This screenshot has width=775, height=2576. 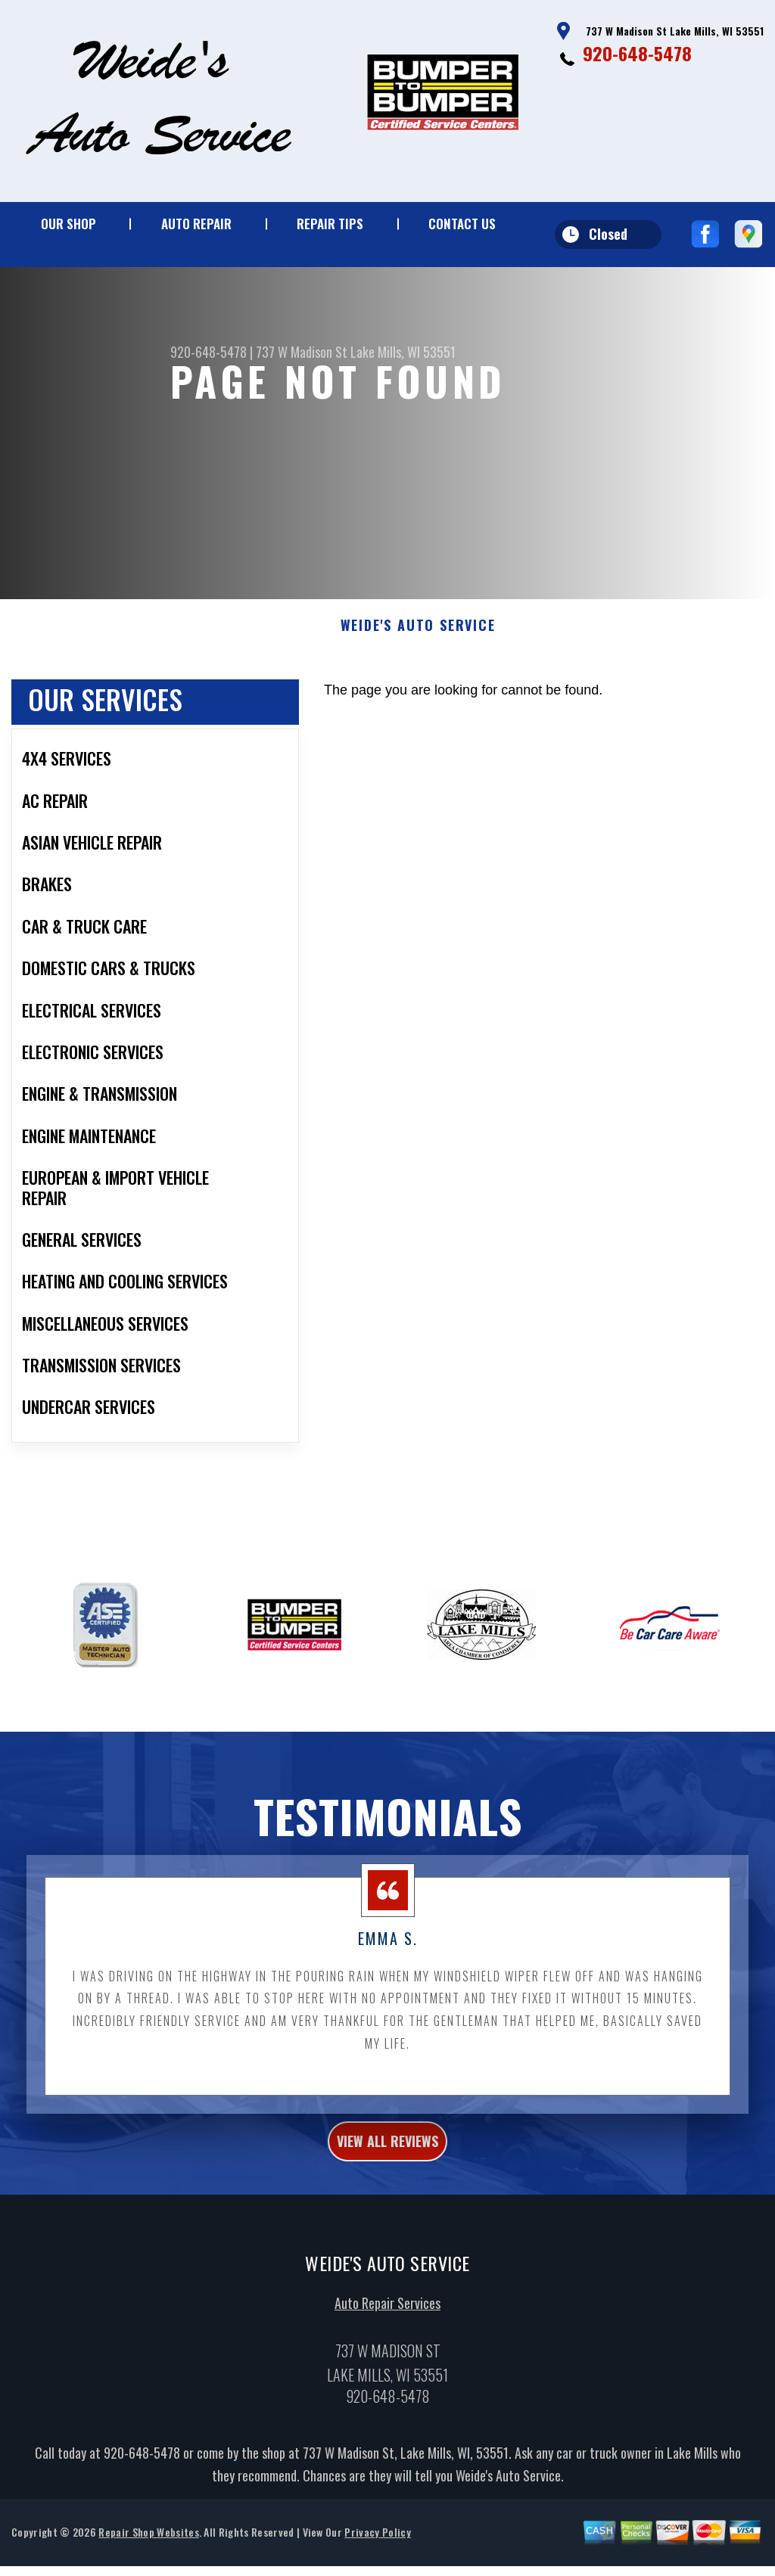 I want to click on Auto Repair Services, so click(x=387, y=2386).